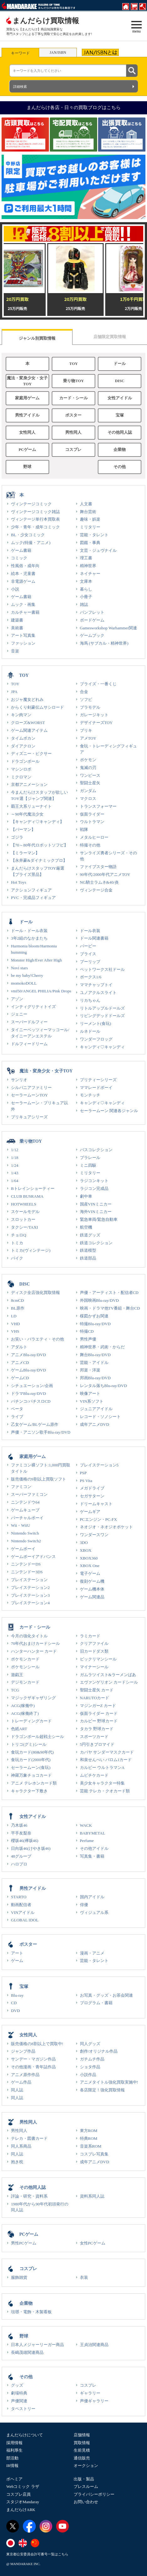  Describe the element at coordinates (87, 1331) in the screenshot. I see `特撮CD` at that location.